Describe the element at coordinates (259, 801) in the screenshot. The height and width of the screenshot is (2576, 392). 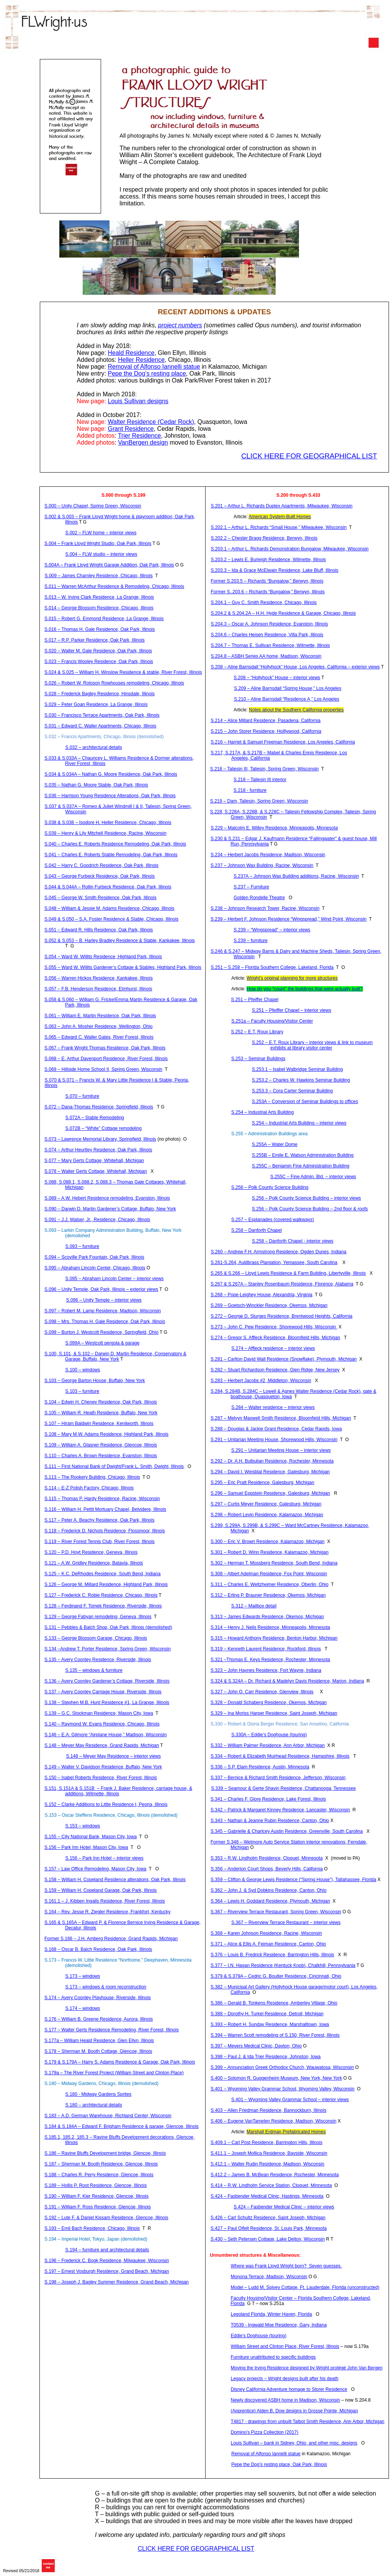
I see `S.219 – Dam, Taliesin, Spring Green, Wisconsin` at that location.